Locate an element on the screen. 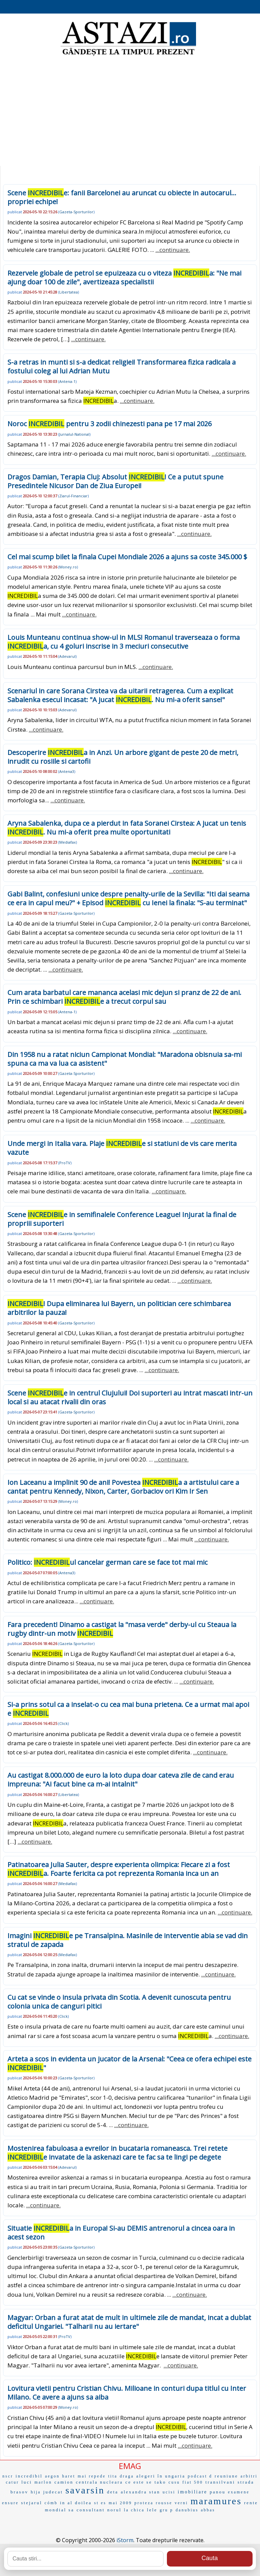 Image resolution: width=260 pixels, height=2576 pixels. Click is located at coordinates (63, 1723).